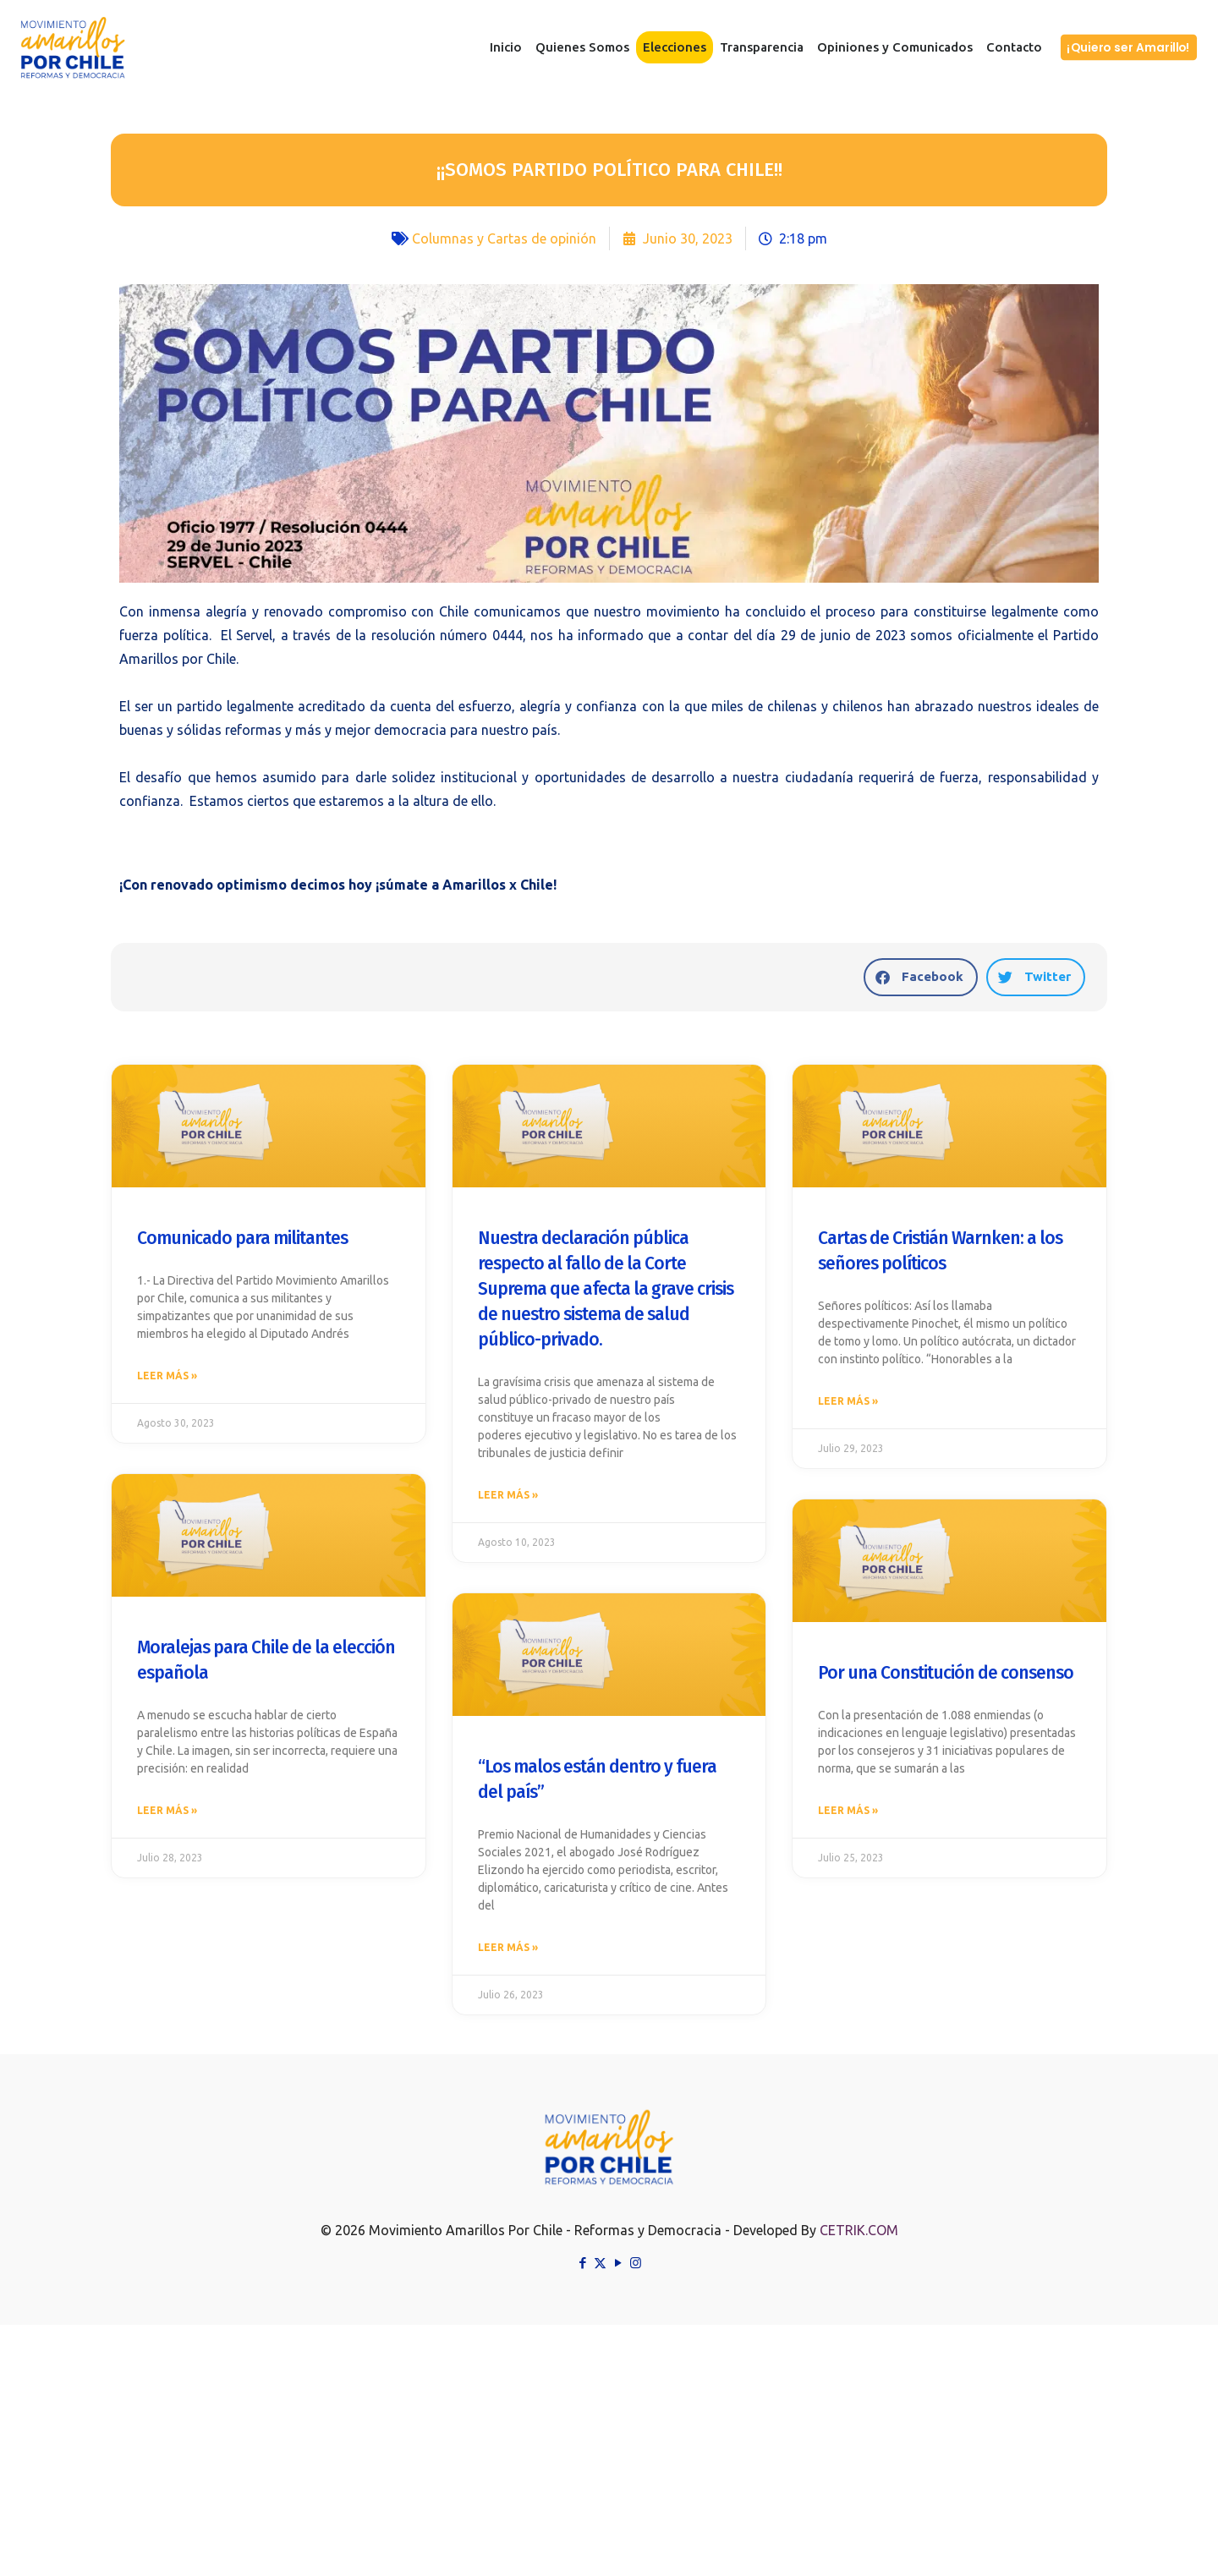 The height and width of the screenshot is (2576, 1218). I want to click on [Instagram icon], so click(635, 2269).